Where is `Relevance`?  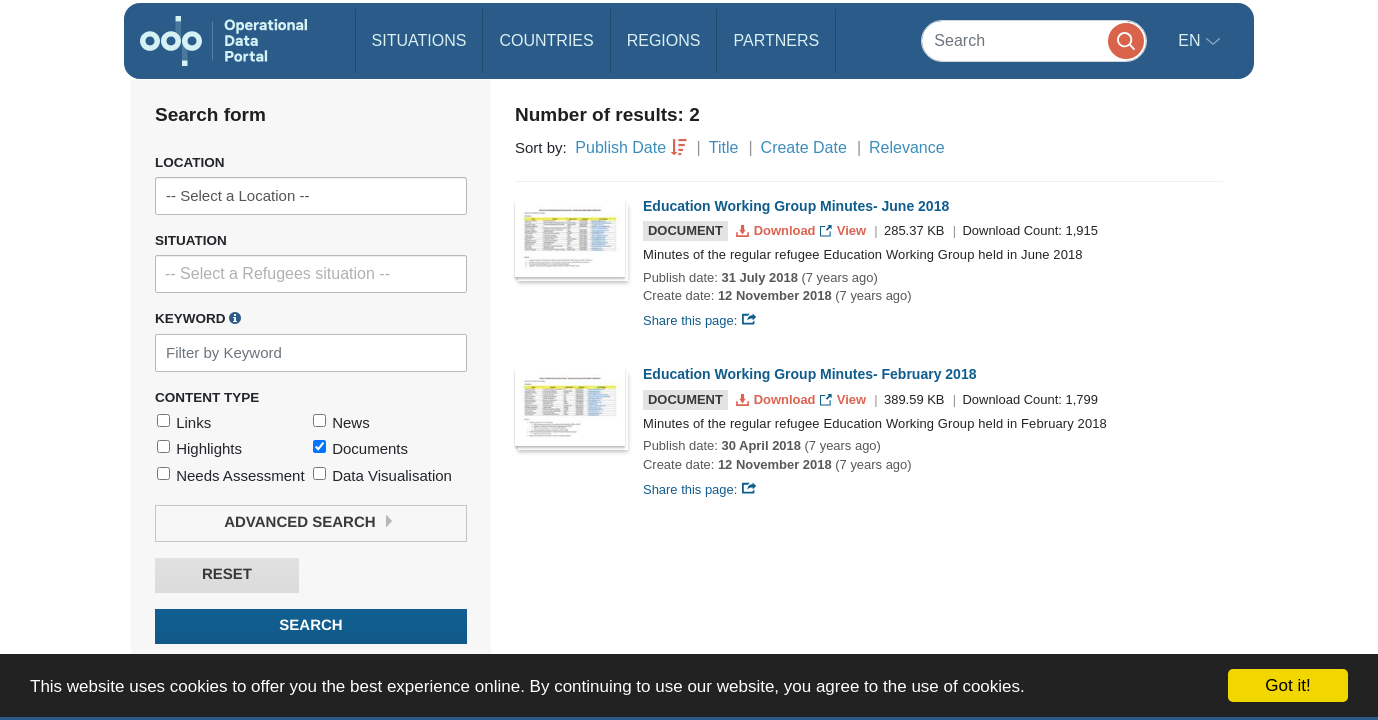 Relevance is located at coordinates (907, 147).